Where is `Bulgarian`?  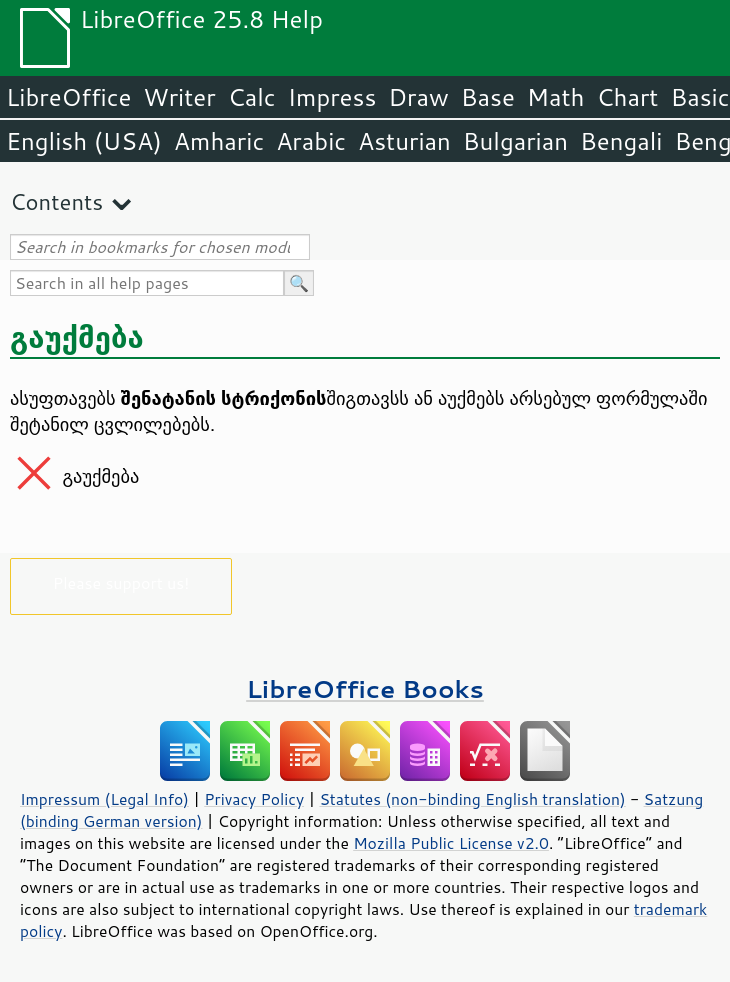
Bulgarian is located at coordinates (515, 141).